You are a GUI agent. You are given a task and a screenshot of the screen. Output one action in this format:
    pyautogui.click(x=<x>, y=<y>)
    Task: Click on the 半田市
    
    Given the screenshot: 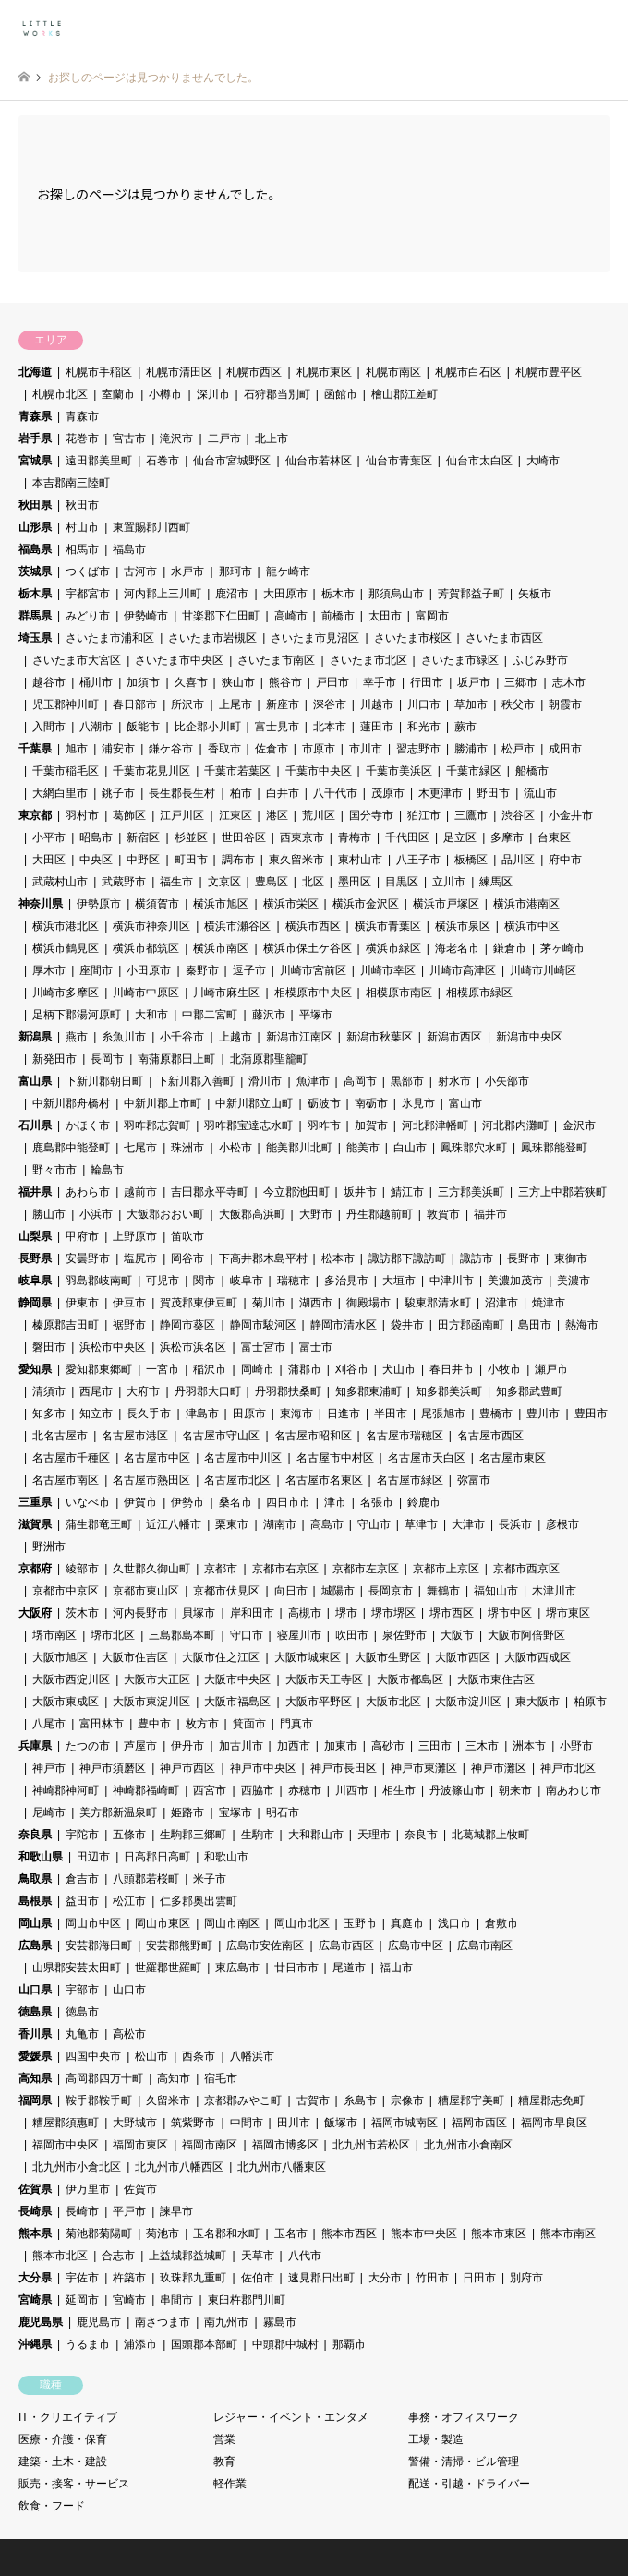 What is the action you would take?
    pyautogui.click(x=390, y=1413)
    